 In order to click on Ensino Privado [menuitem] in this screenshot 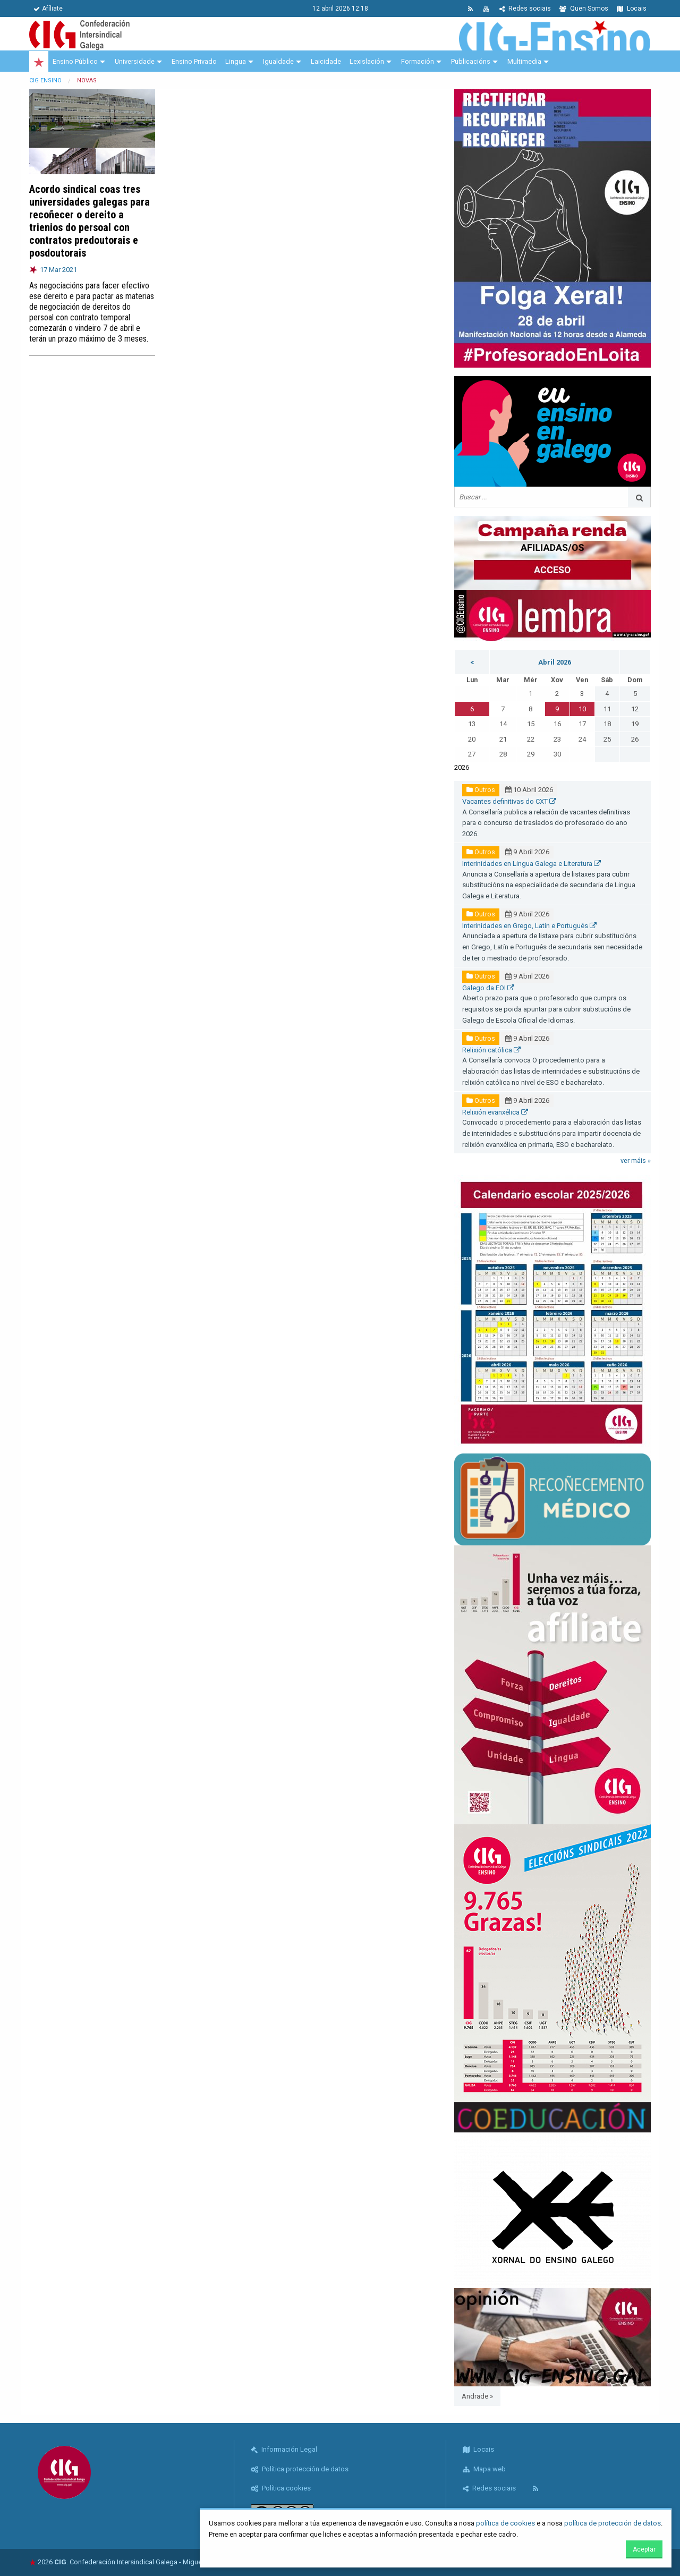, I will do `click(194, 61)`.